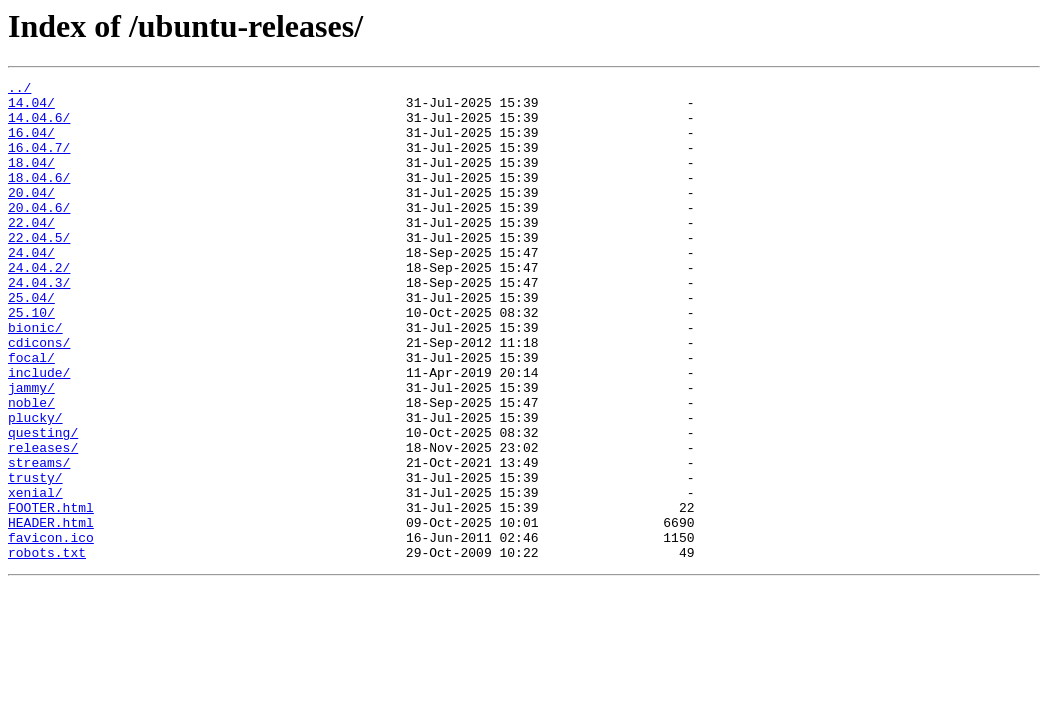 The height and width of the screenshot is (720, 1048). Describe the element at coordinates (47, 648) in the screenshot. I see `robots.txt` at that location.